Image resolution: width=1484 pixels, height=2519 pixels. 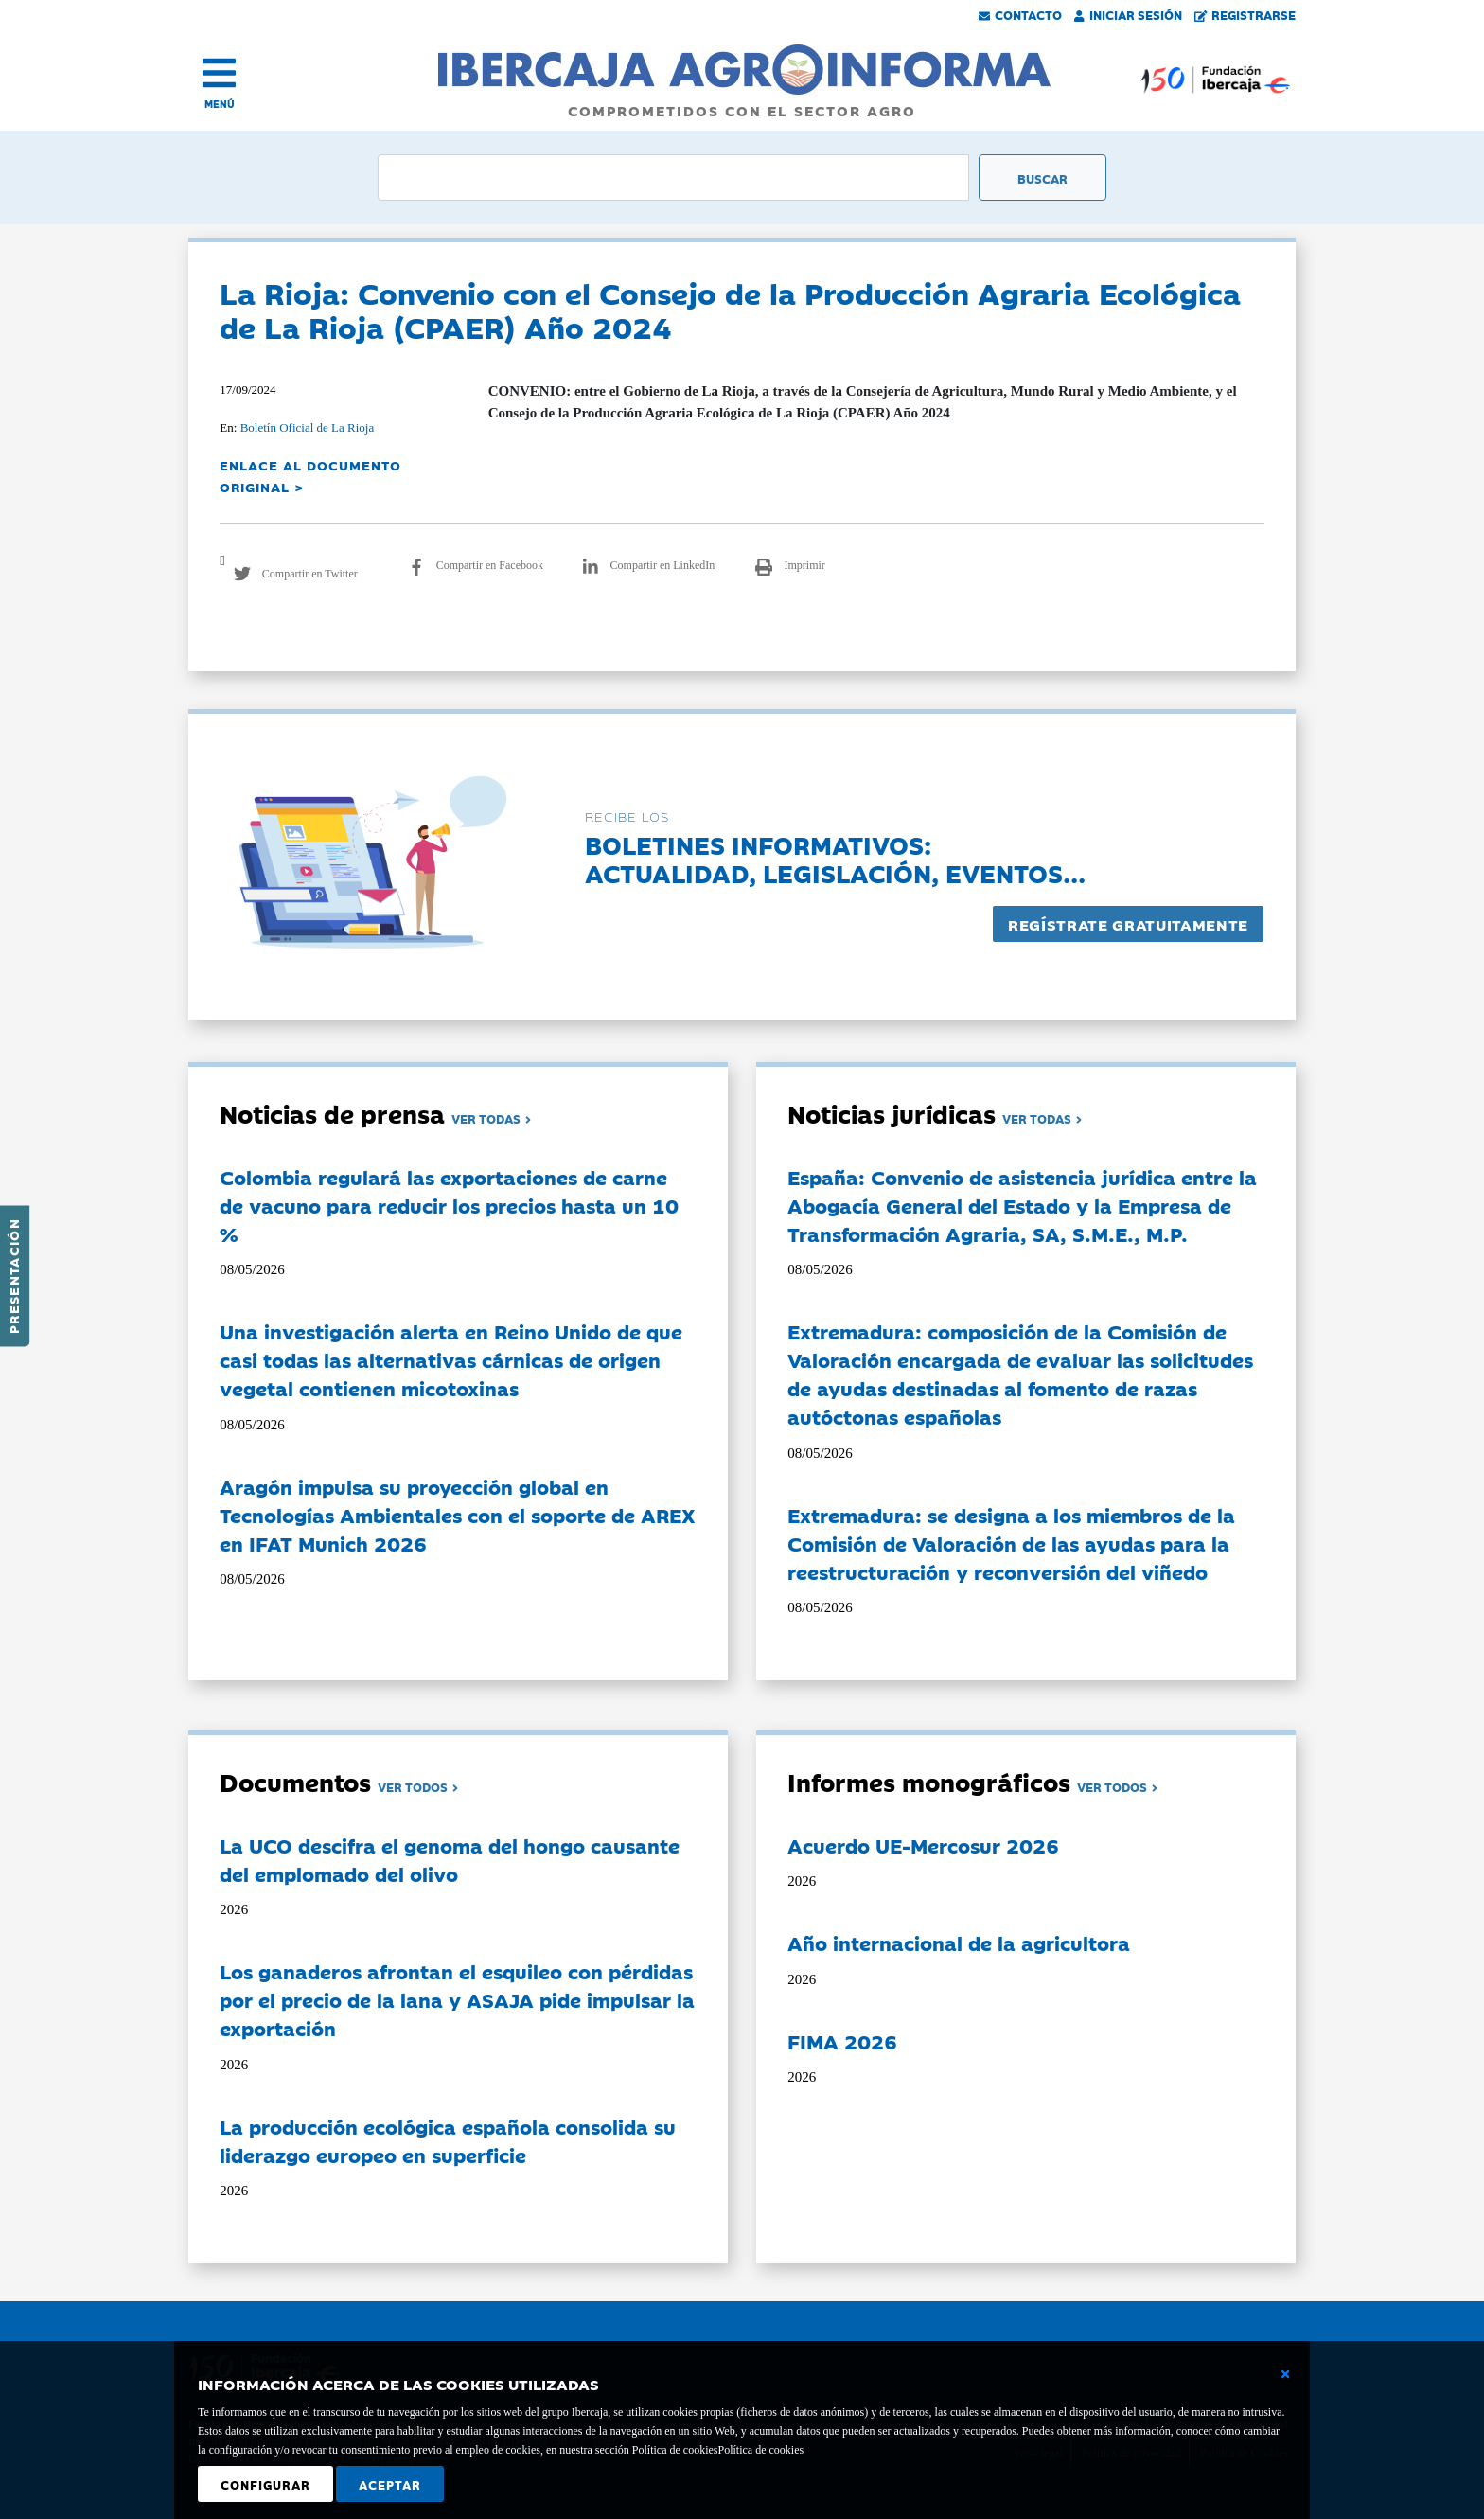 What do you see at coordinates (307, 427) in the screenshot?
I see `Boletín Oficial de La Rioja` at bounding box center [307, 427].